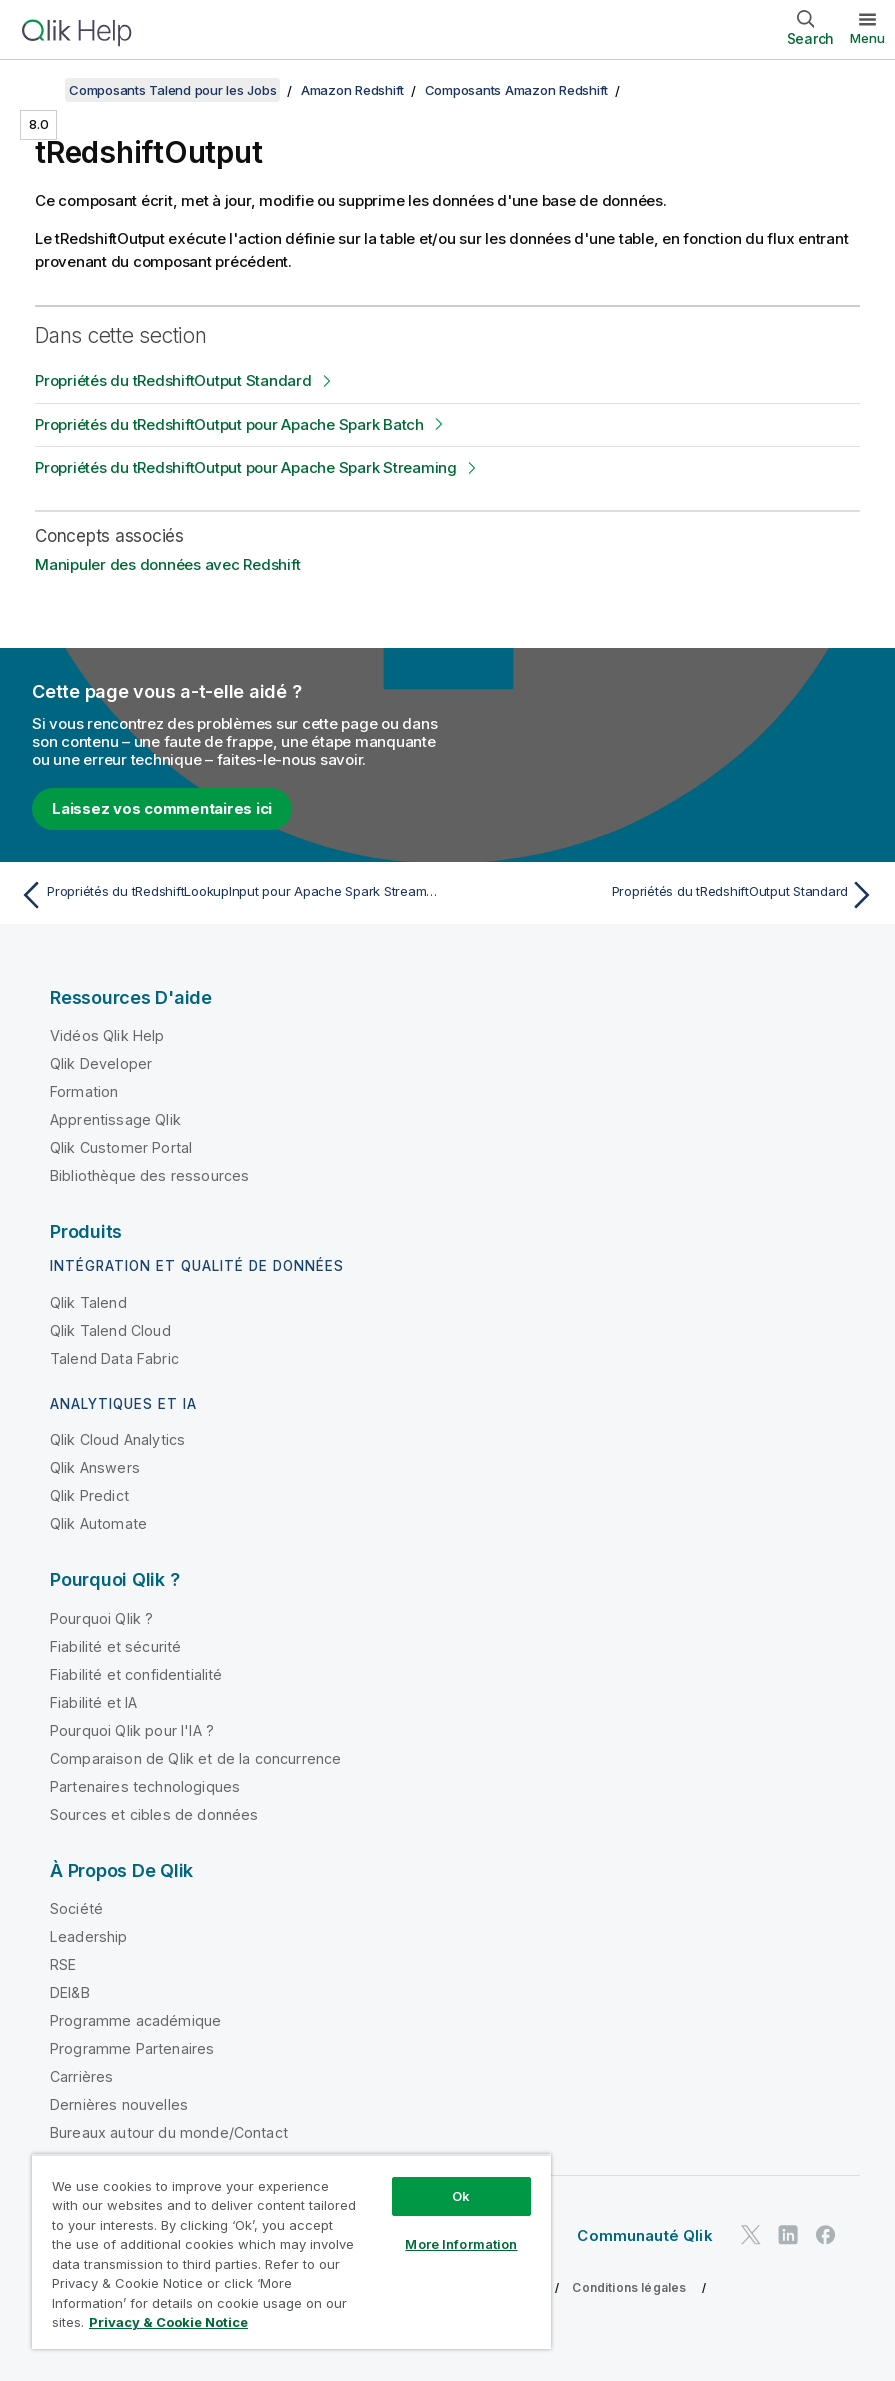  Describe the element at coordinates (89, 1936) in the screenshot. I see `Leadership` at that location.